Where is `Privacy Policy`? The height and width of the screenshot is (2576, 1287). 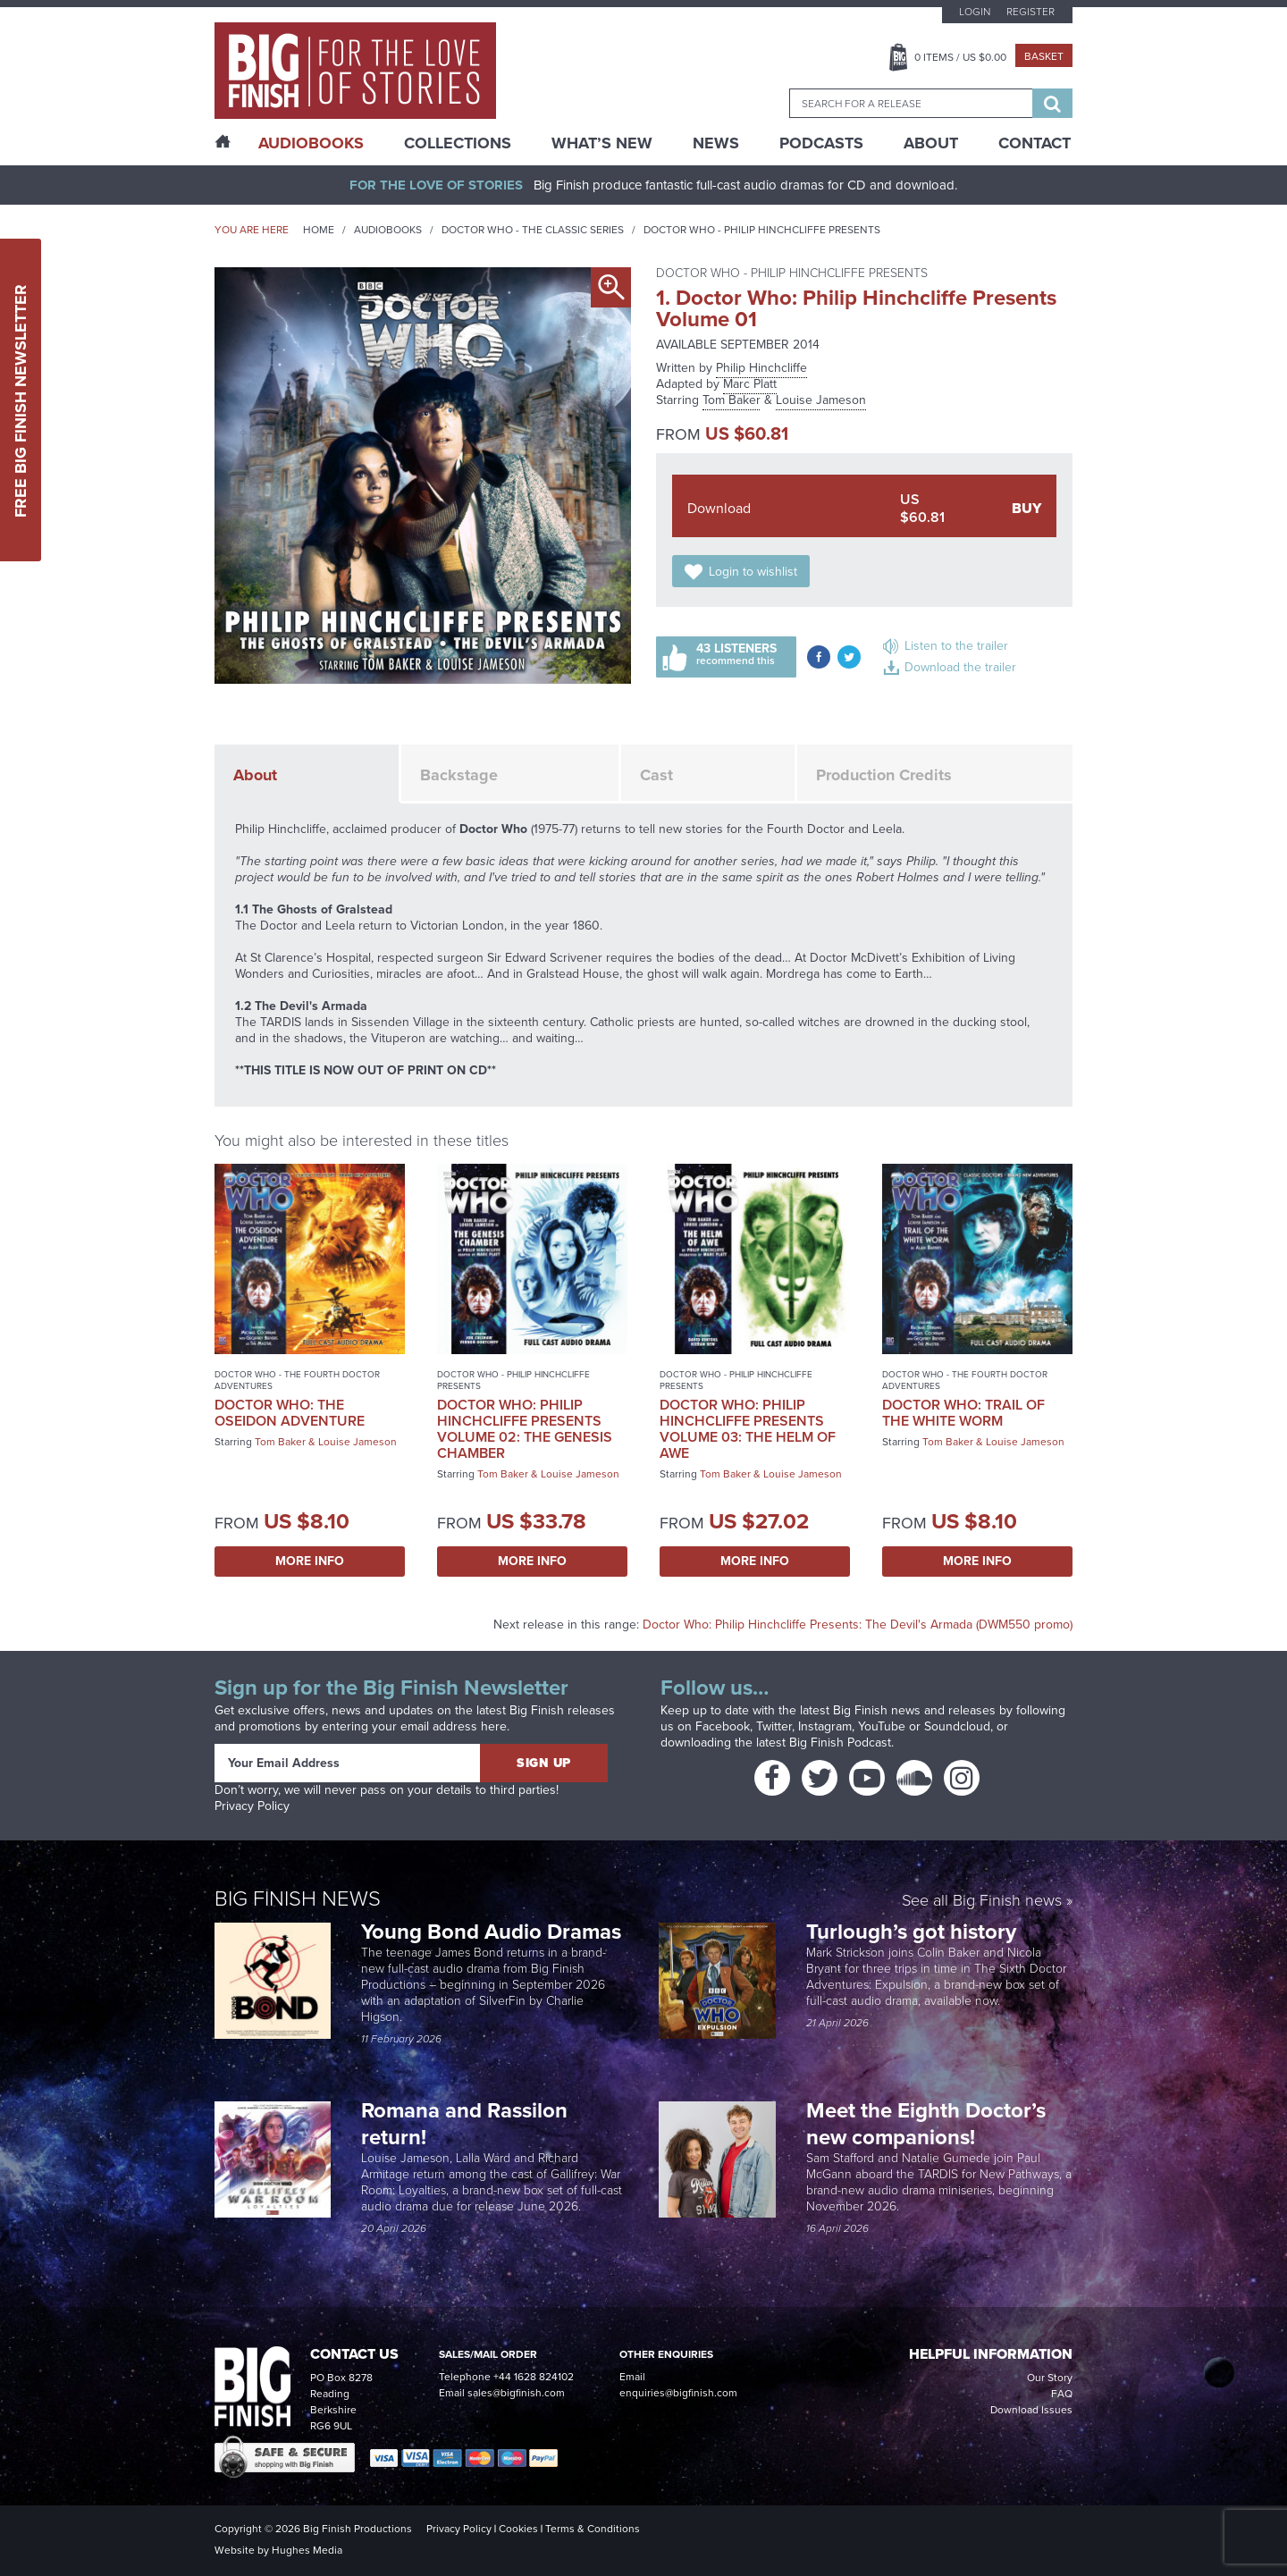 Privacy Policy is located at coordinates (252, 1806).